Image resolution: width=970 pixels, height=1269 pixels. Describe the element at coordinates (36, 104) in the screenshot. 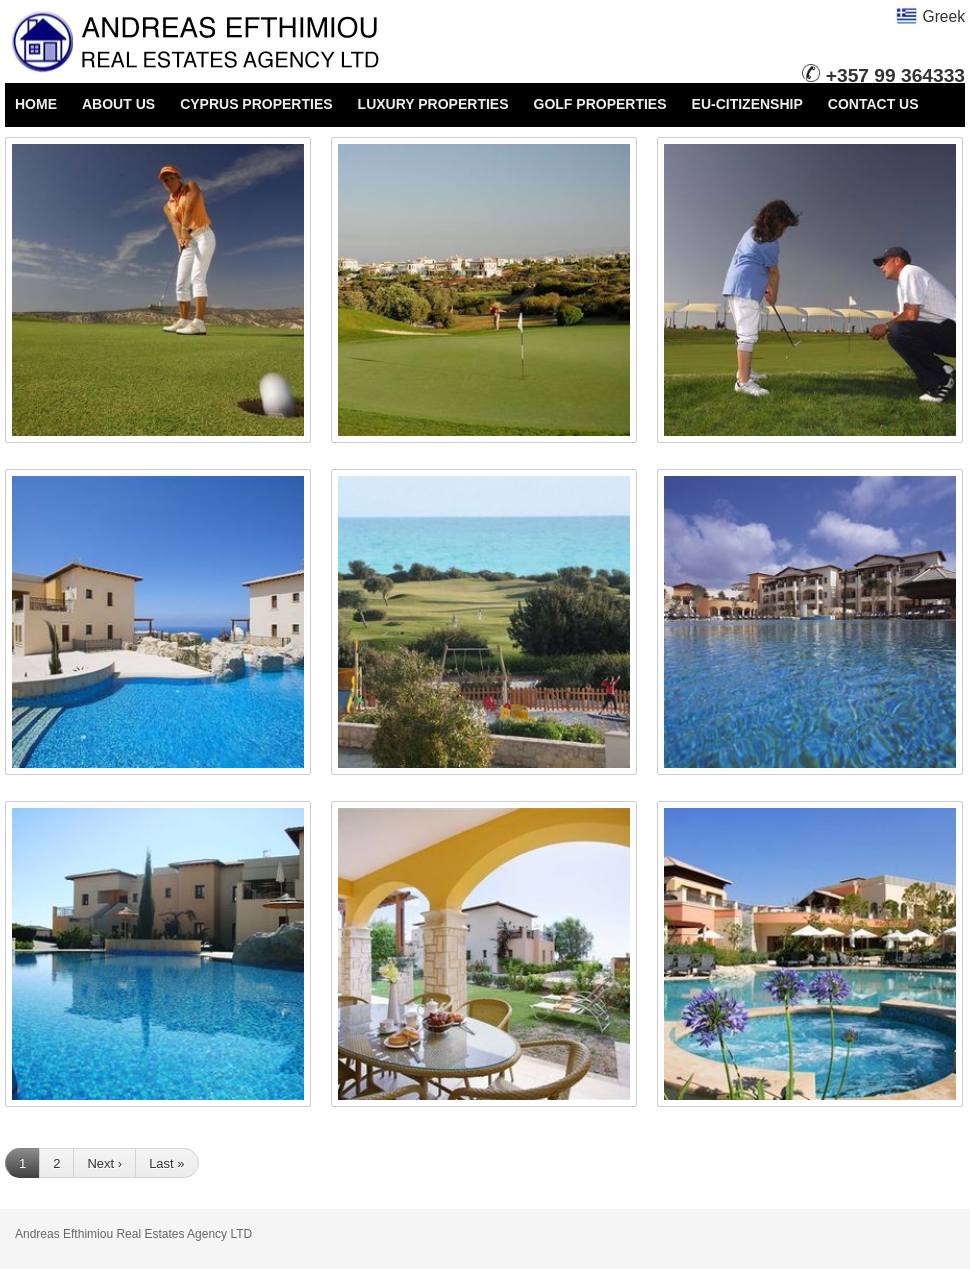

I see `HOME` at that location.